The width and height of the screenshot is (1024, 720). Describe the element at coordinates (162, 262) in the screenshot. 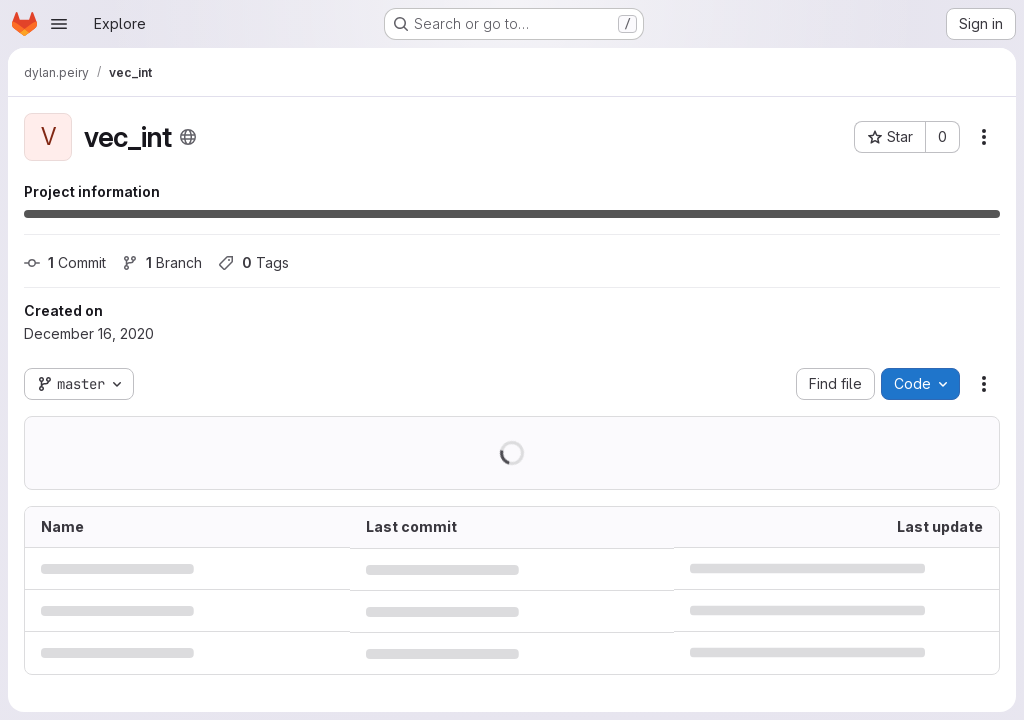

I see `Branch` at that location.